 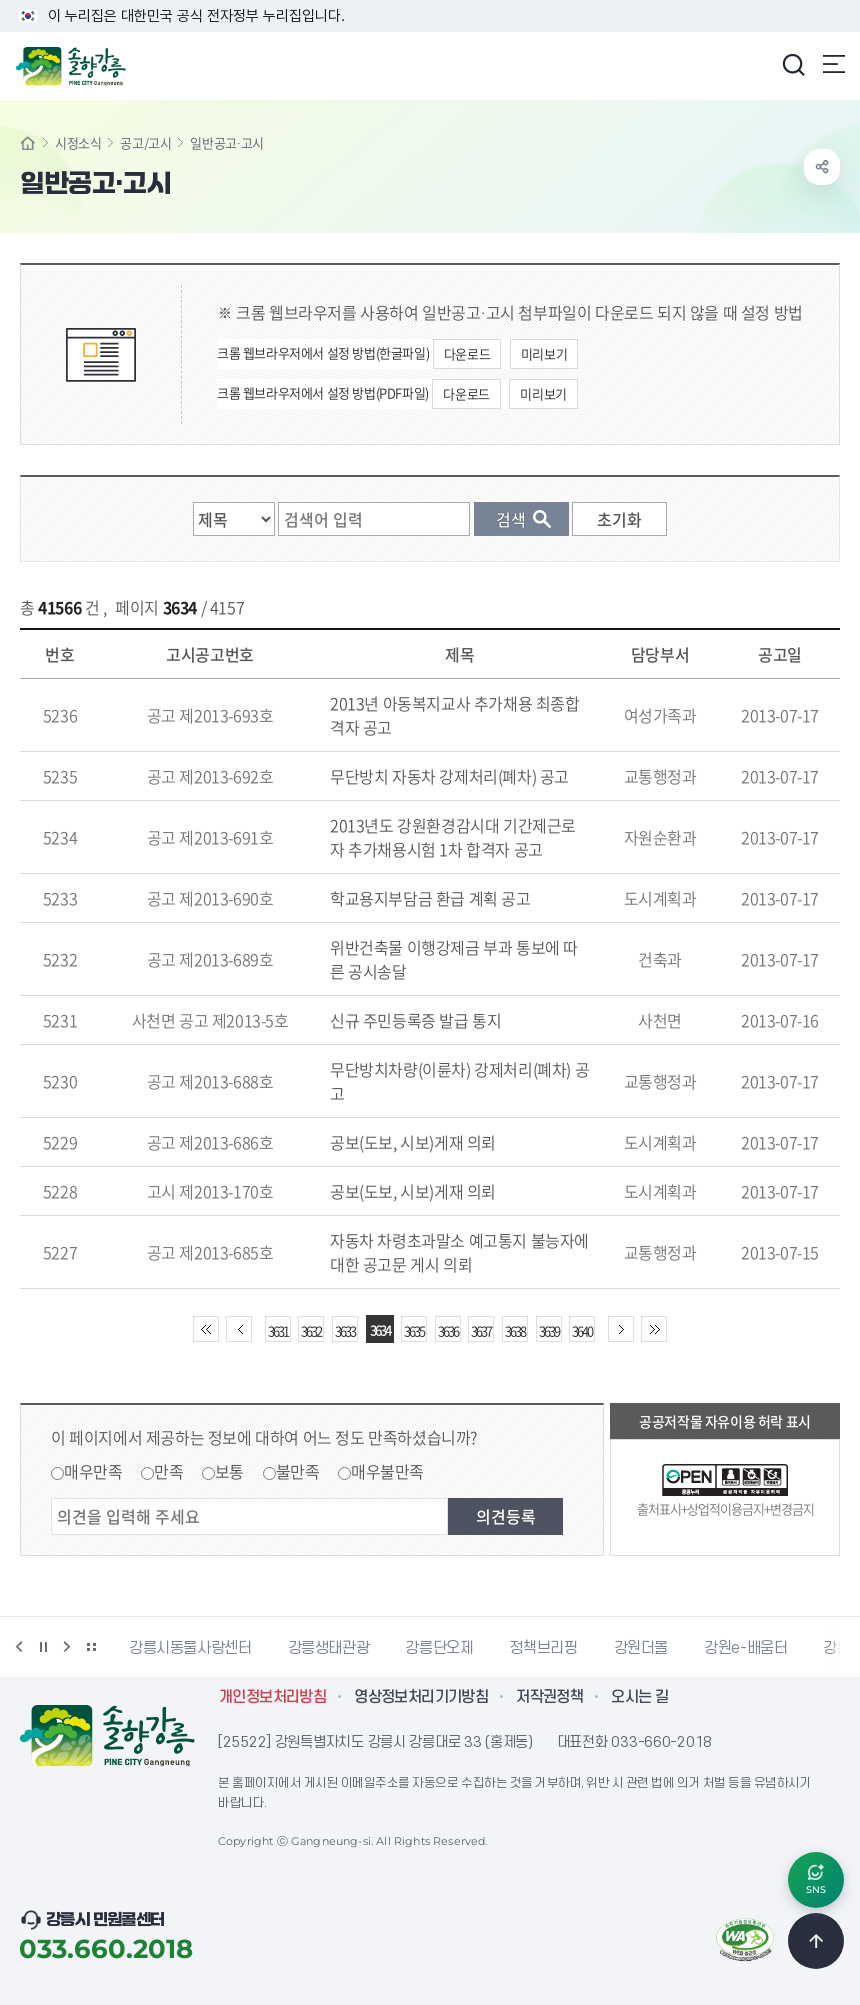 What do you see at coordinates (239, 1329) in the screenshot?
I see `이전 10페이지 이동` at bounding box center [239, 1329].